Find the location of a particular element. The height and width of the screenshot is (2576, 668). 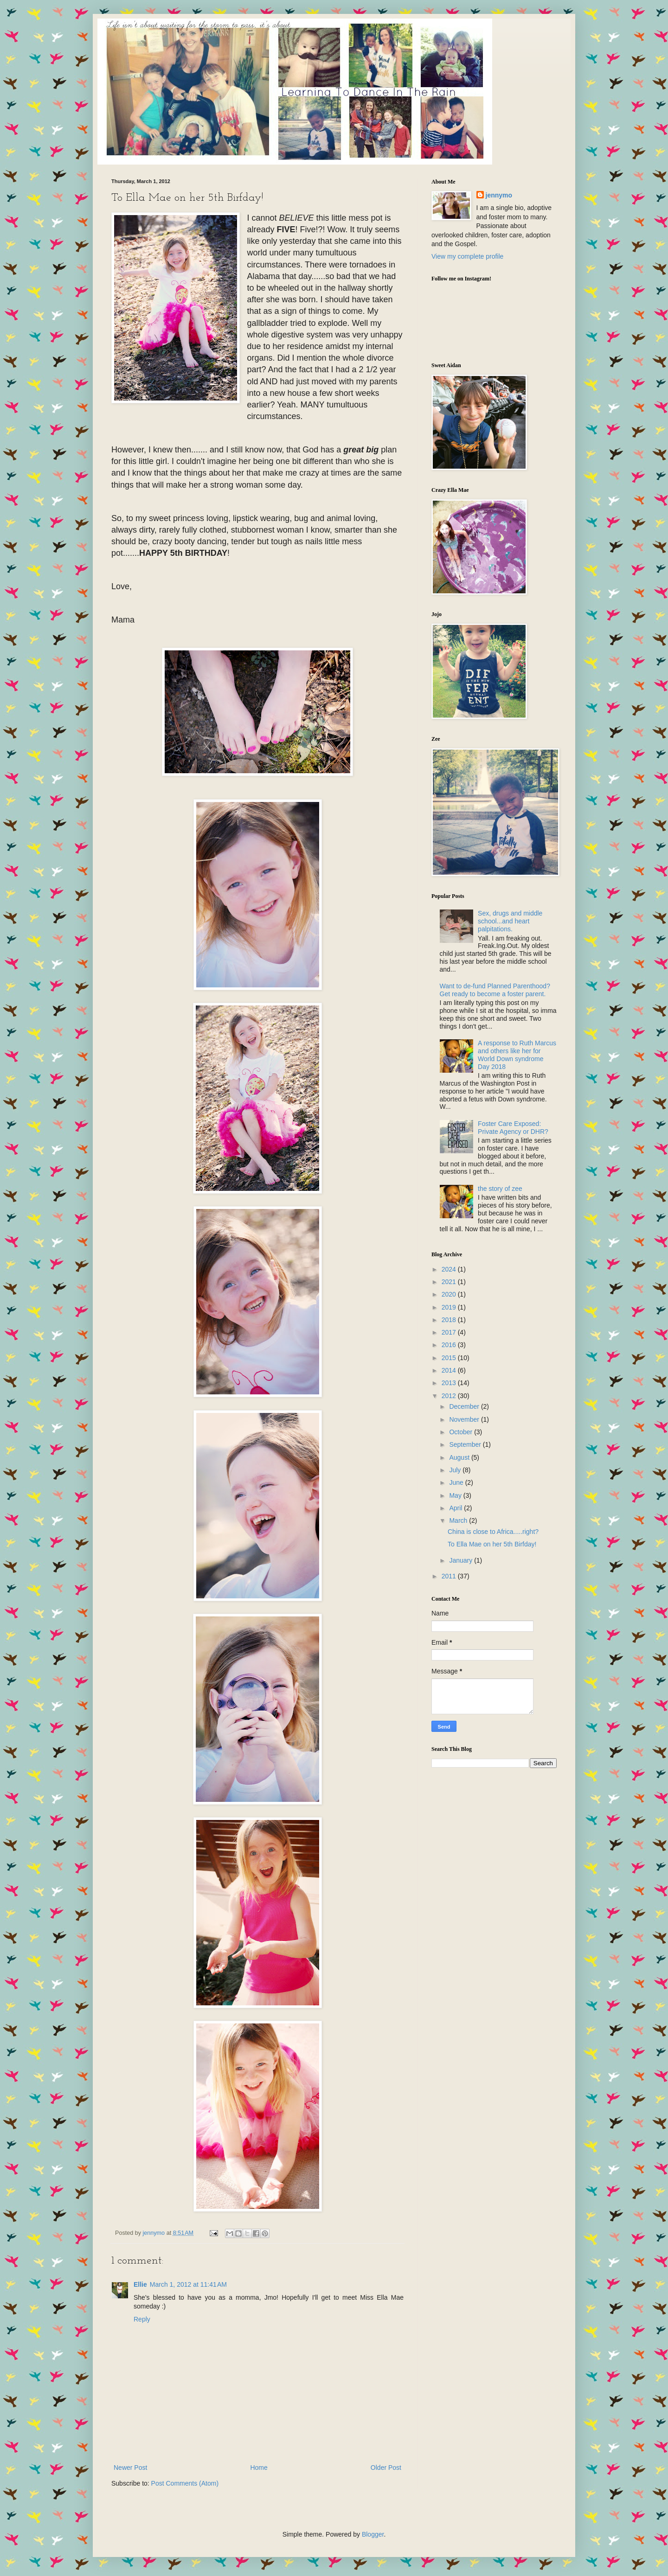

Foster Care Exposed: Private Agency or DHR? is located at coordinates (513, 1127).